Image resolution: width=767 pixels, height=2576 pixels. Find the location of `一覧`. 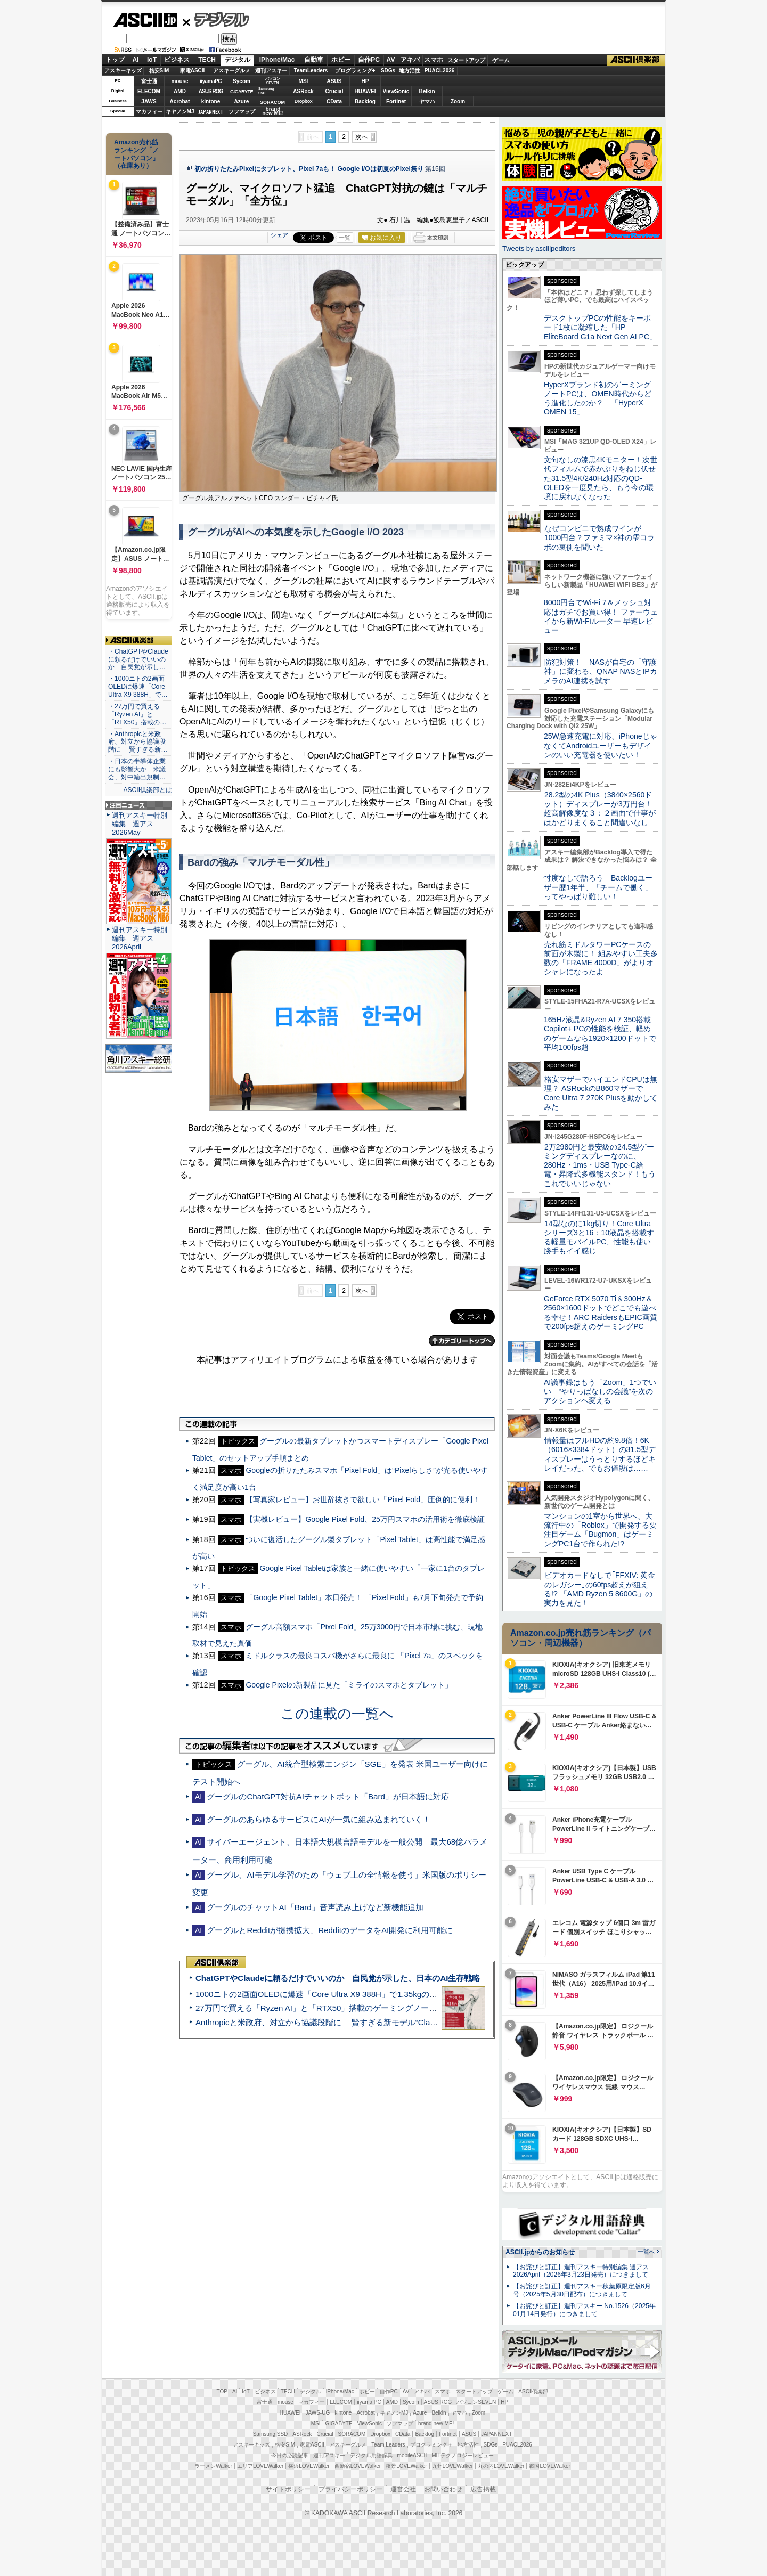

一覧 is located at coordinates (344, 237).